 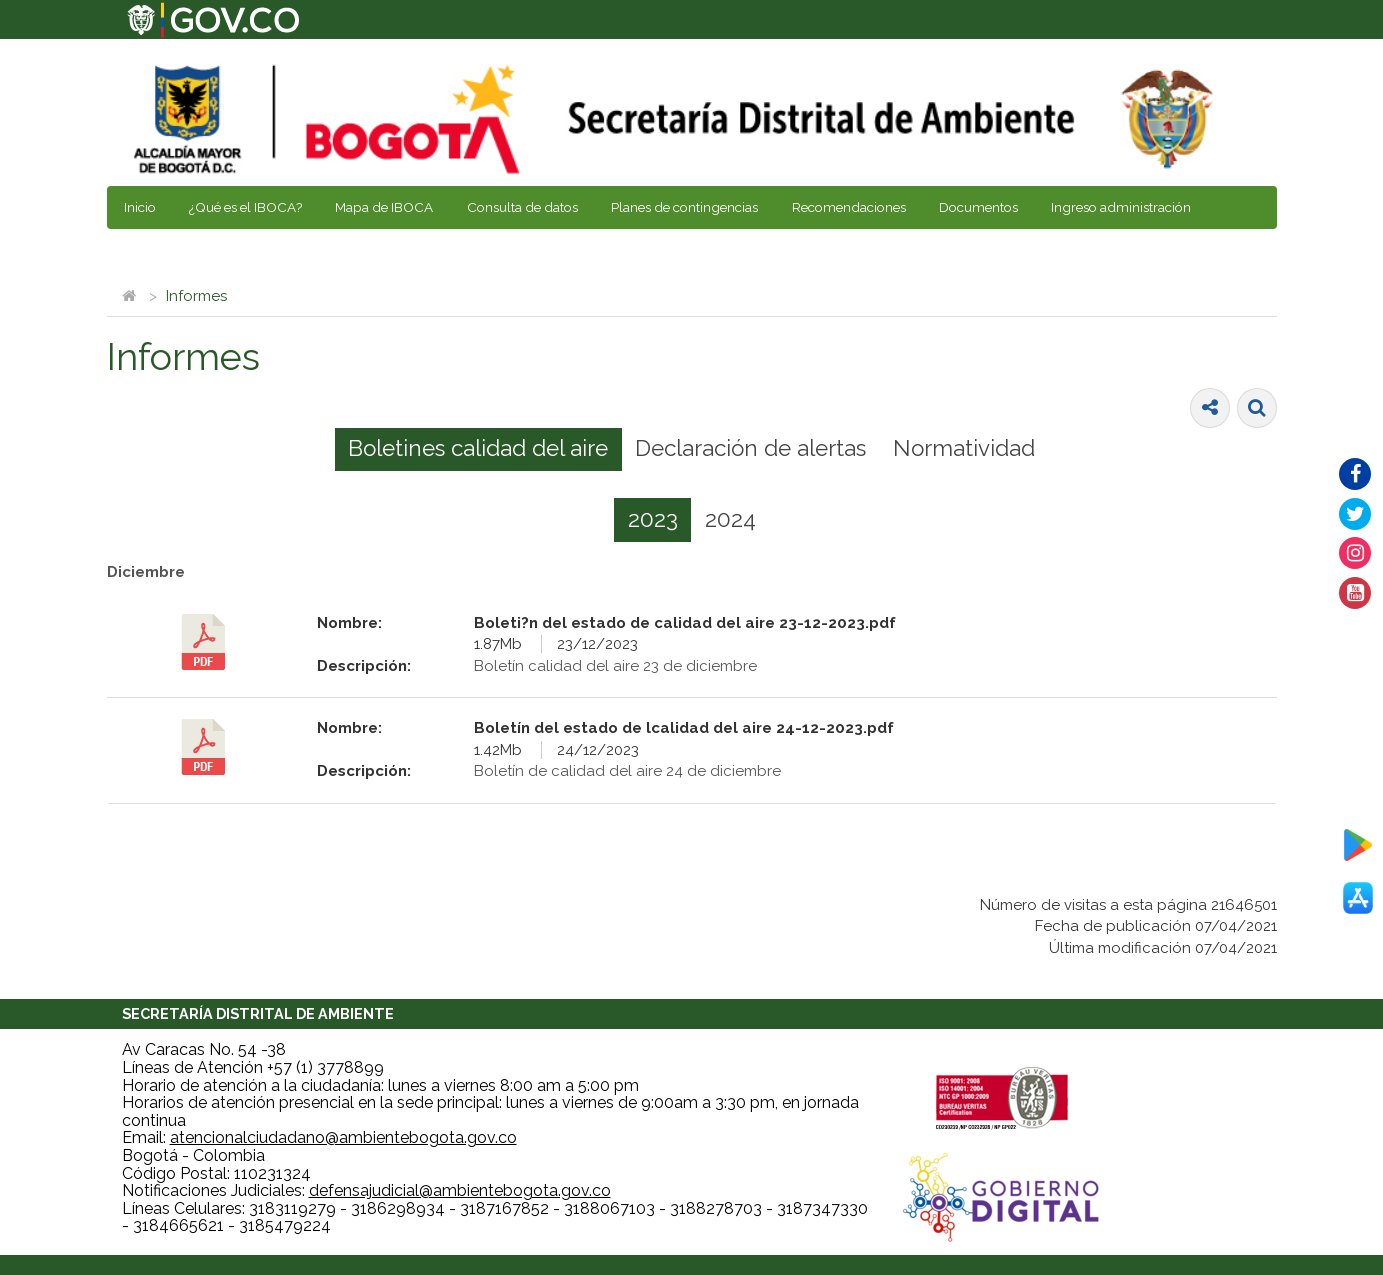 What do you see at coordinates (684, 207) in the screenshot?
I see `Planes de contingencias` at bounding box center [684, 207].